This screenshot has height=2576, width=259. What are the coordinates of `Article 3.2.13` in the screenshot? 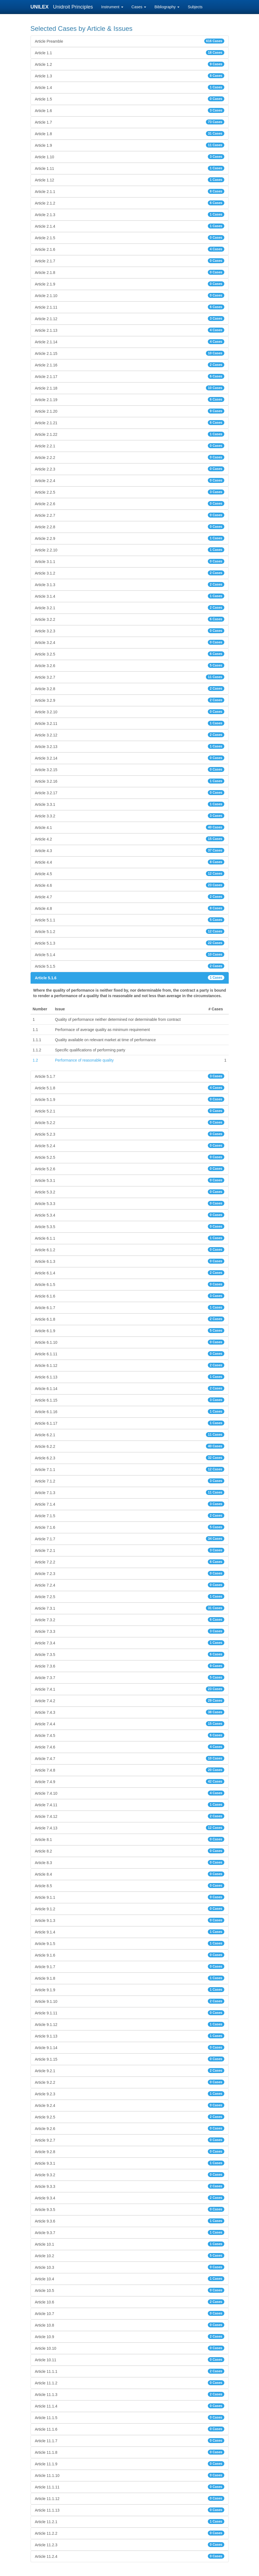 It's located at (129, 746).